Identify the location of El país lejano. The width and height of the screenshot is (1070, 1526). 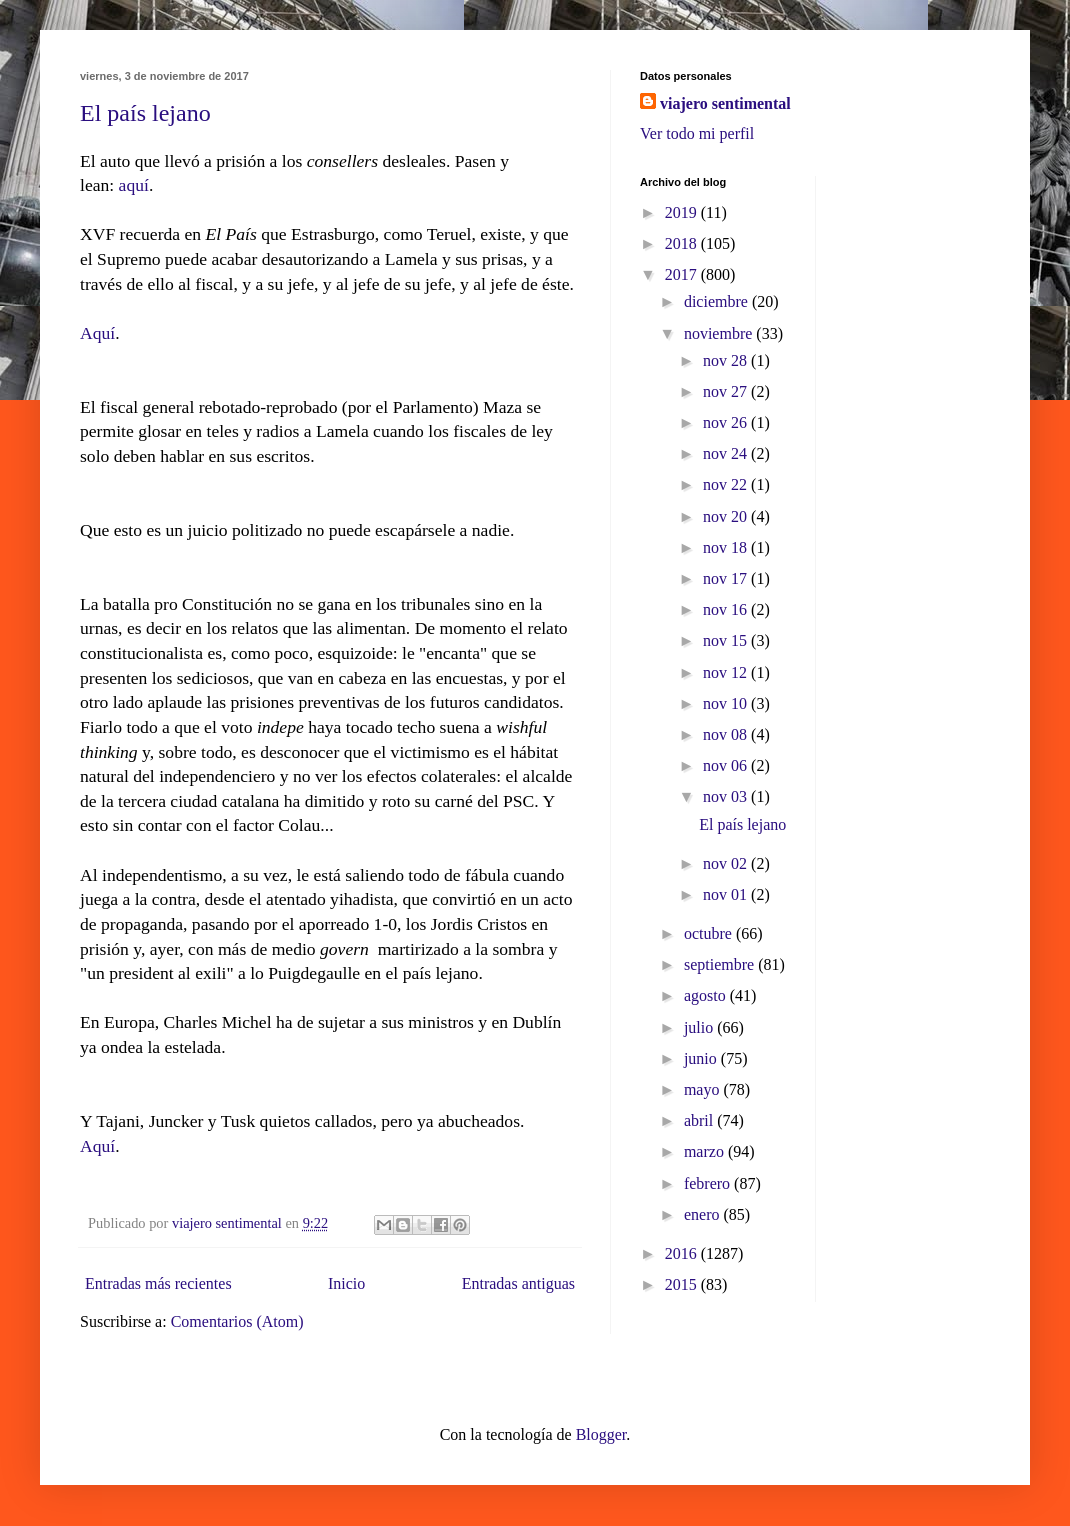
(145, 113).